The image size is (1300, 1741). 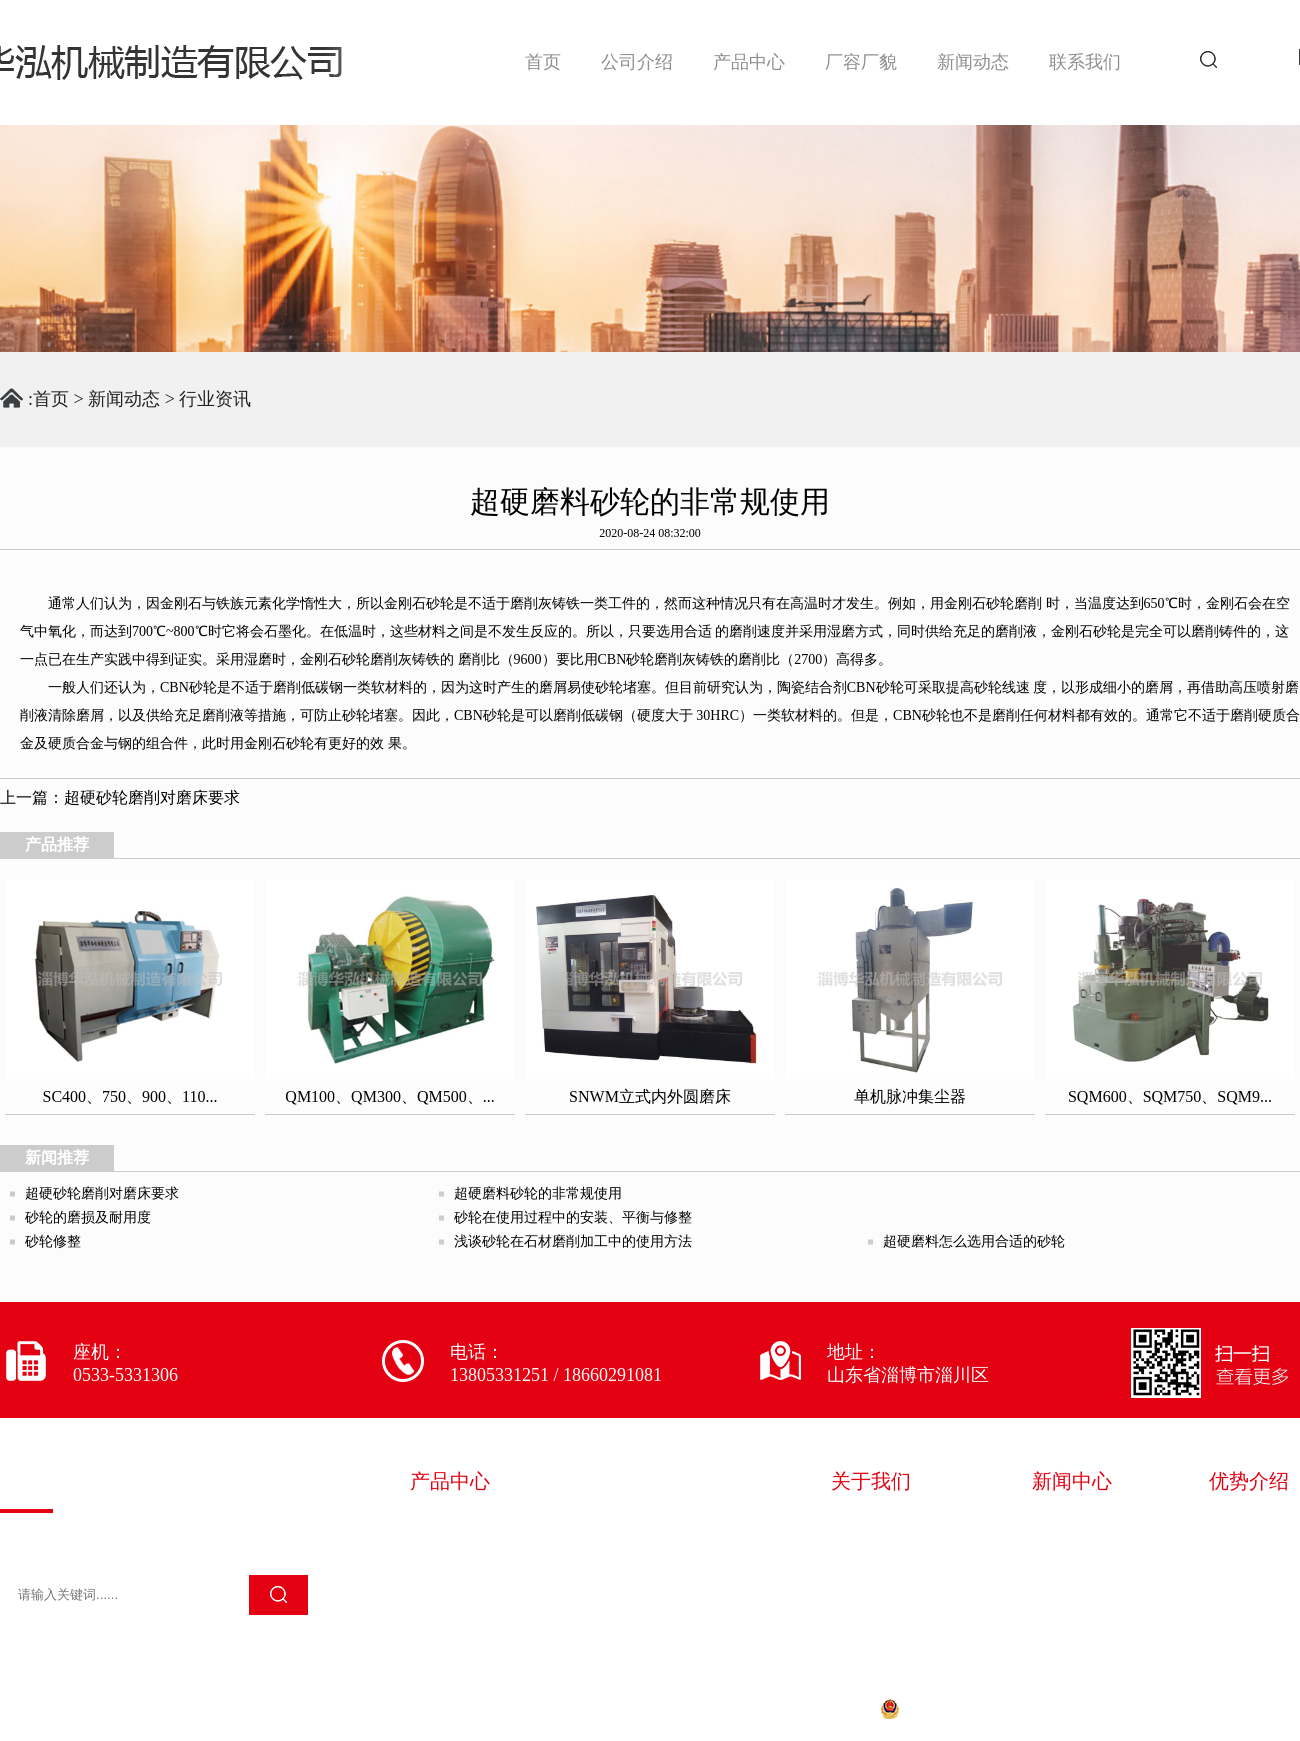 What do you see at coordinates (973, 62) in the screenshot?
I see `新闻动态` at bounding box center [973, 62].